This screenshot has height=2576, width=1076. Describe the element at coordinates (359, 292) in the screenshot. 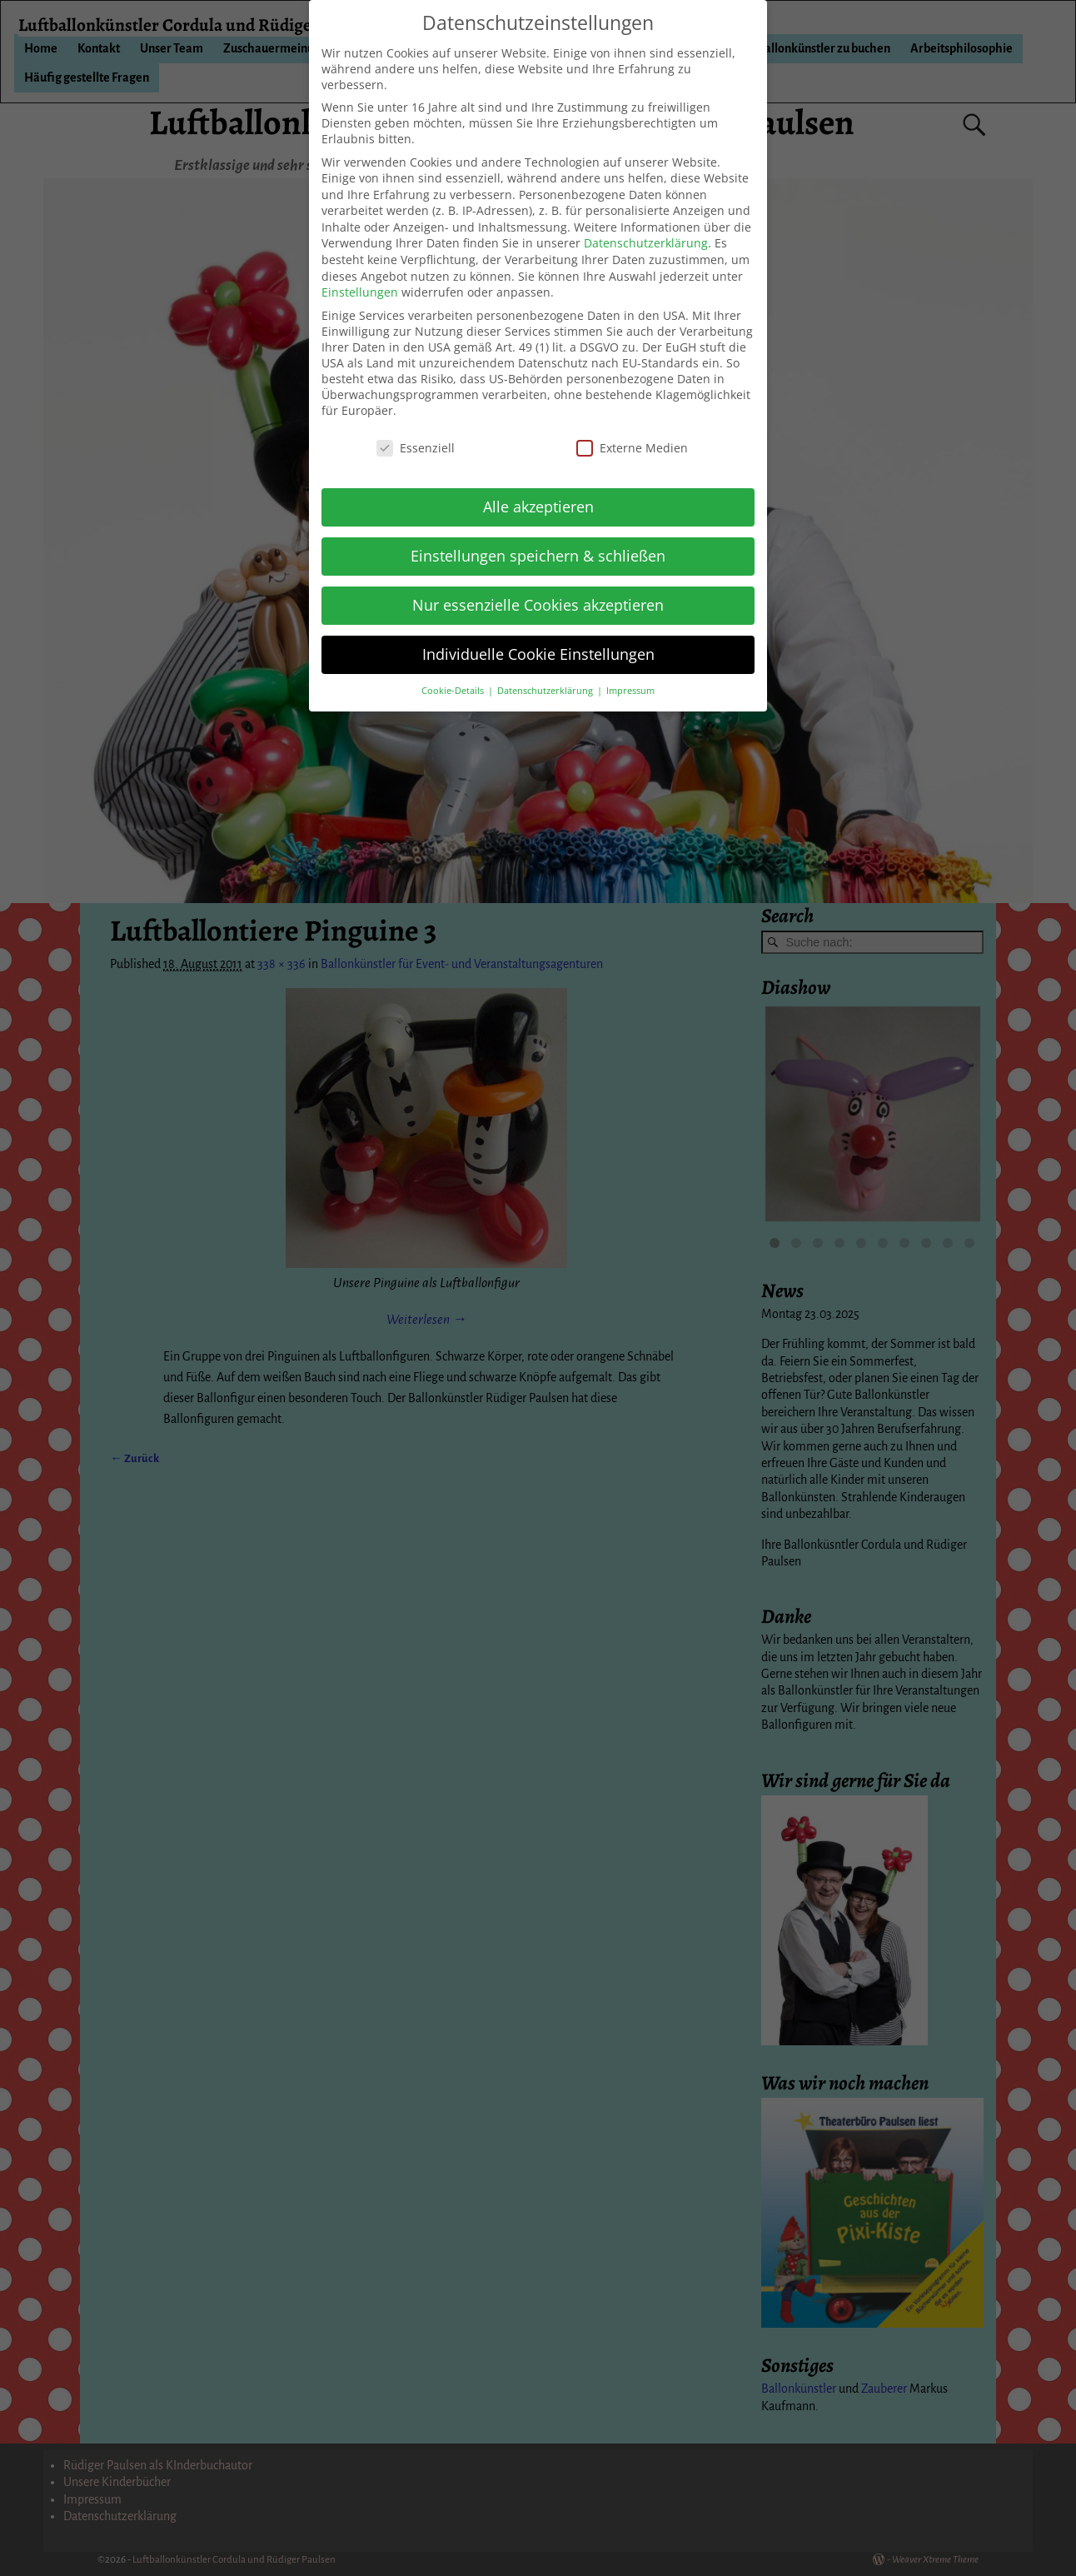

I see `Einstellungen` at that location.